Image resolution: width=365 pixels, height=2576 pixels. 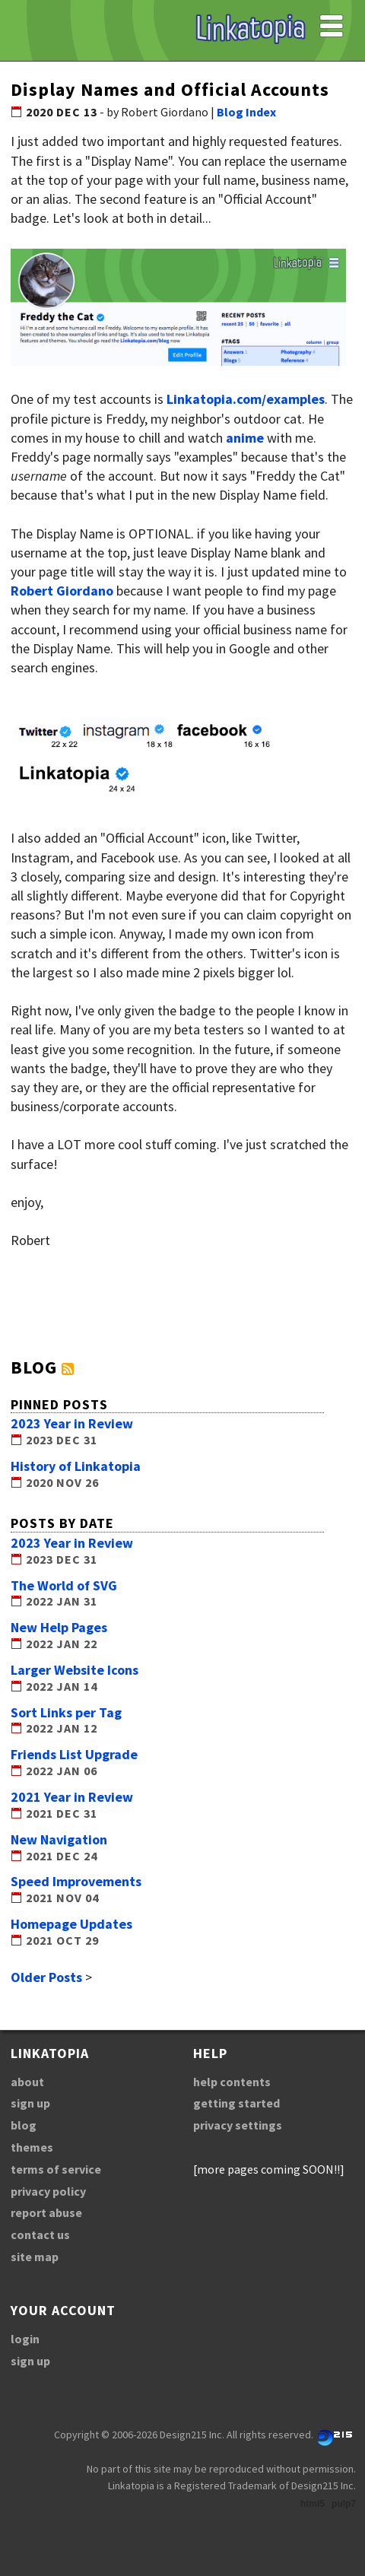 What do you see at coordinates (237, 2125) in the screenshot?
I see `privacy settings` at bounding box center [237, 2125].